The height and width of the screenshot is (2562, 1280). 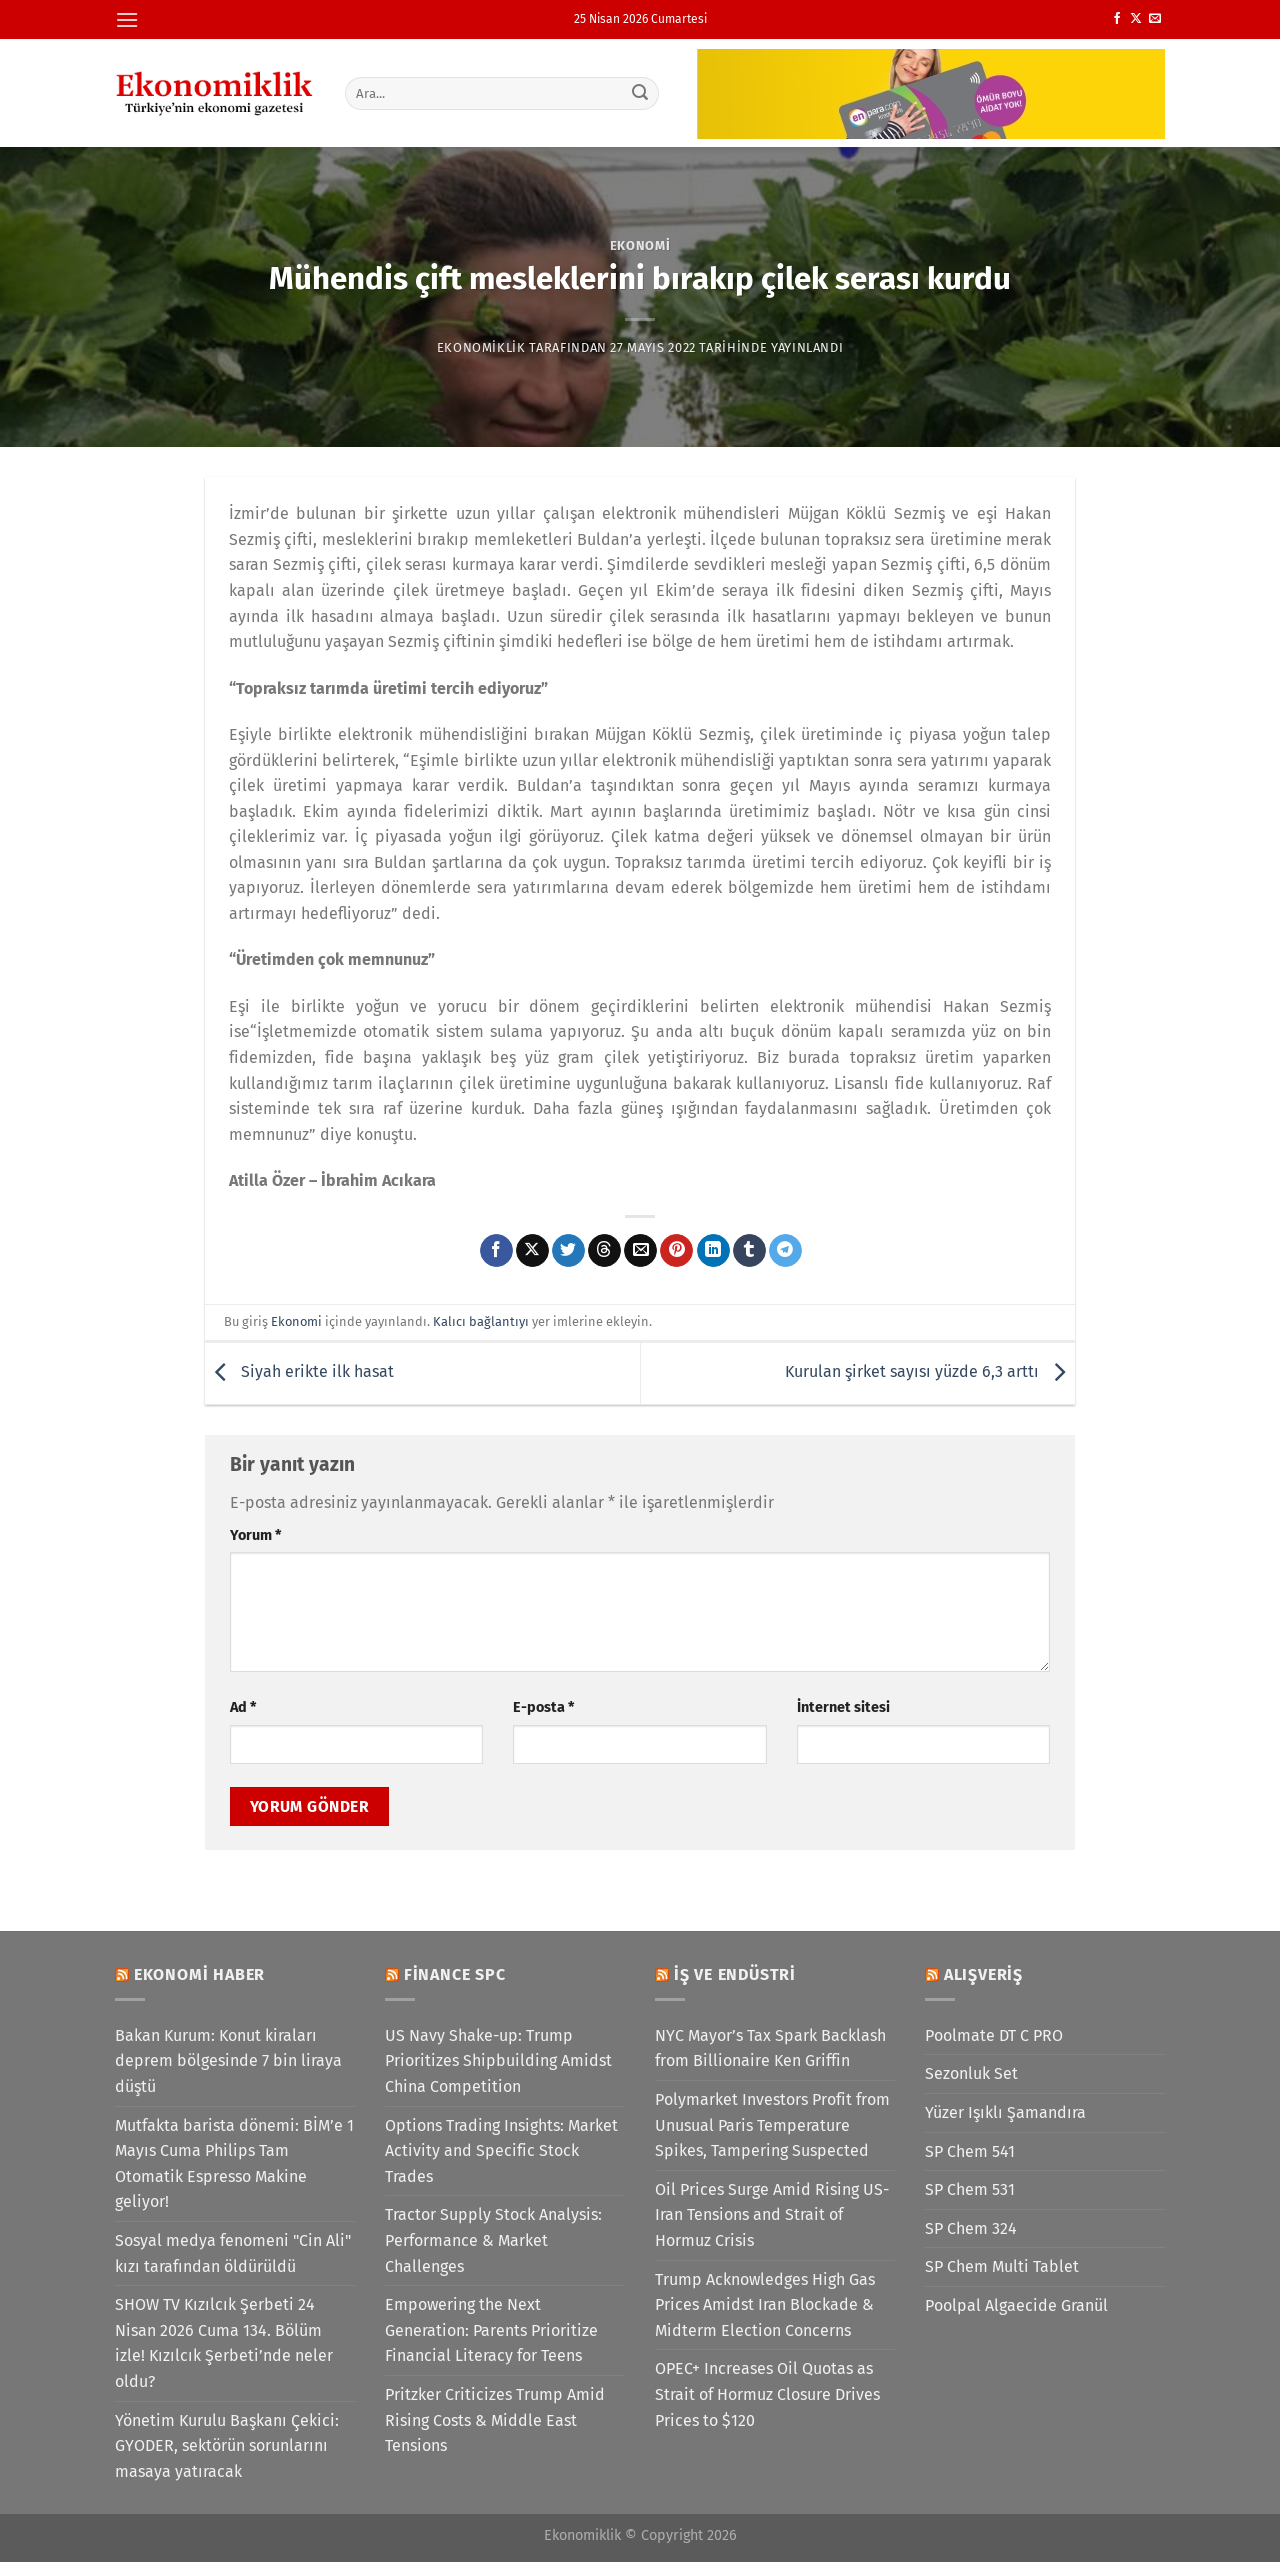 I want to click on Sezonluk Set, so click(x=971, y=2073).